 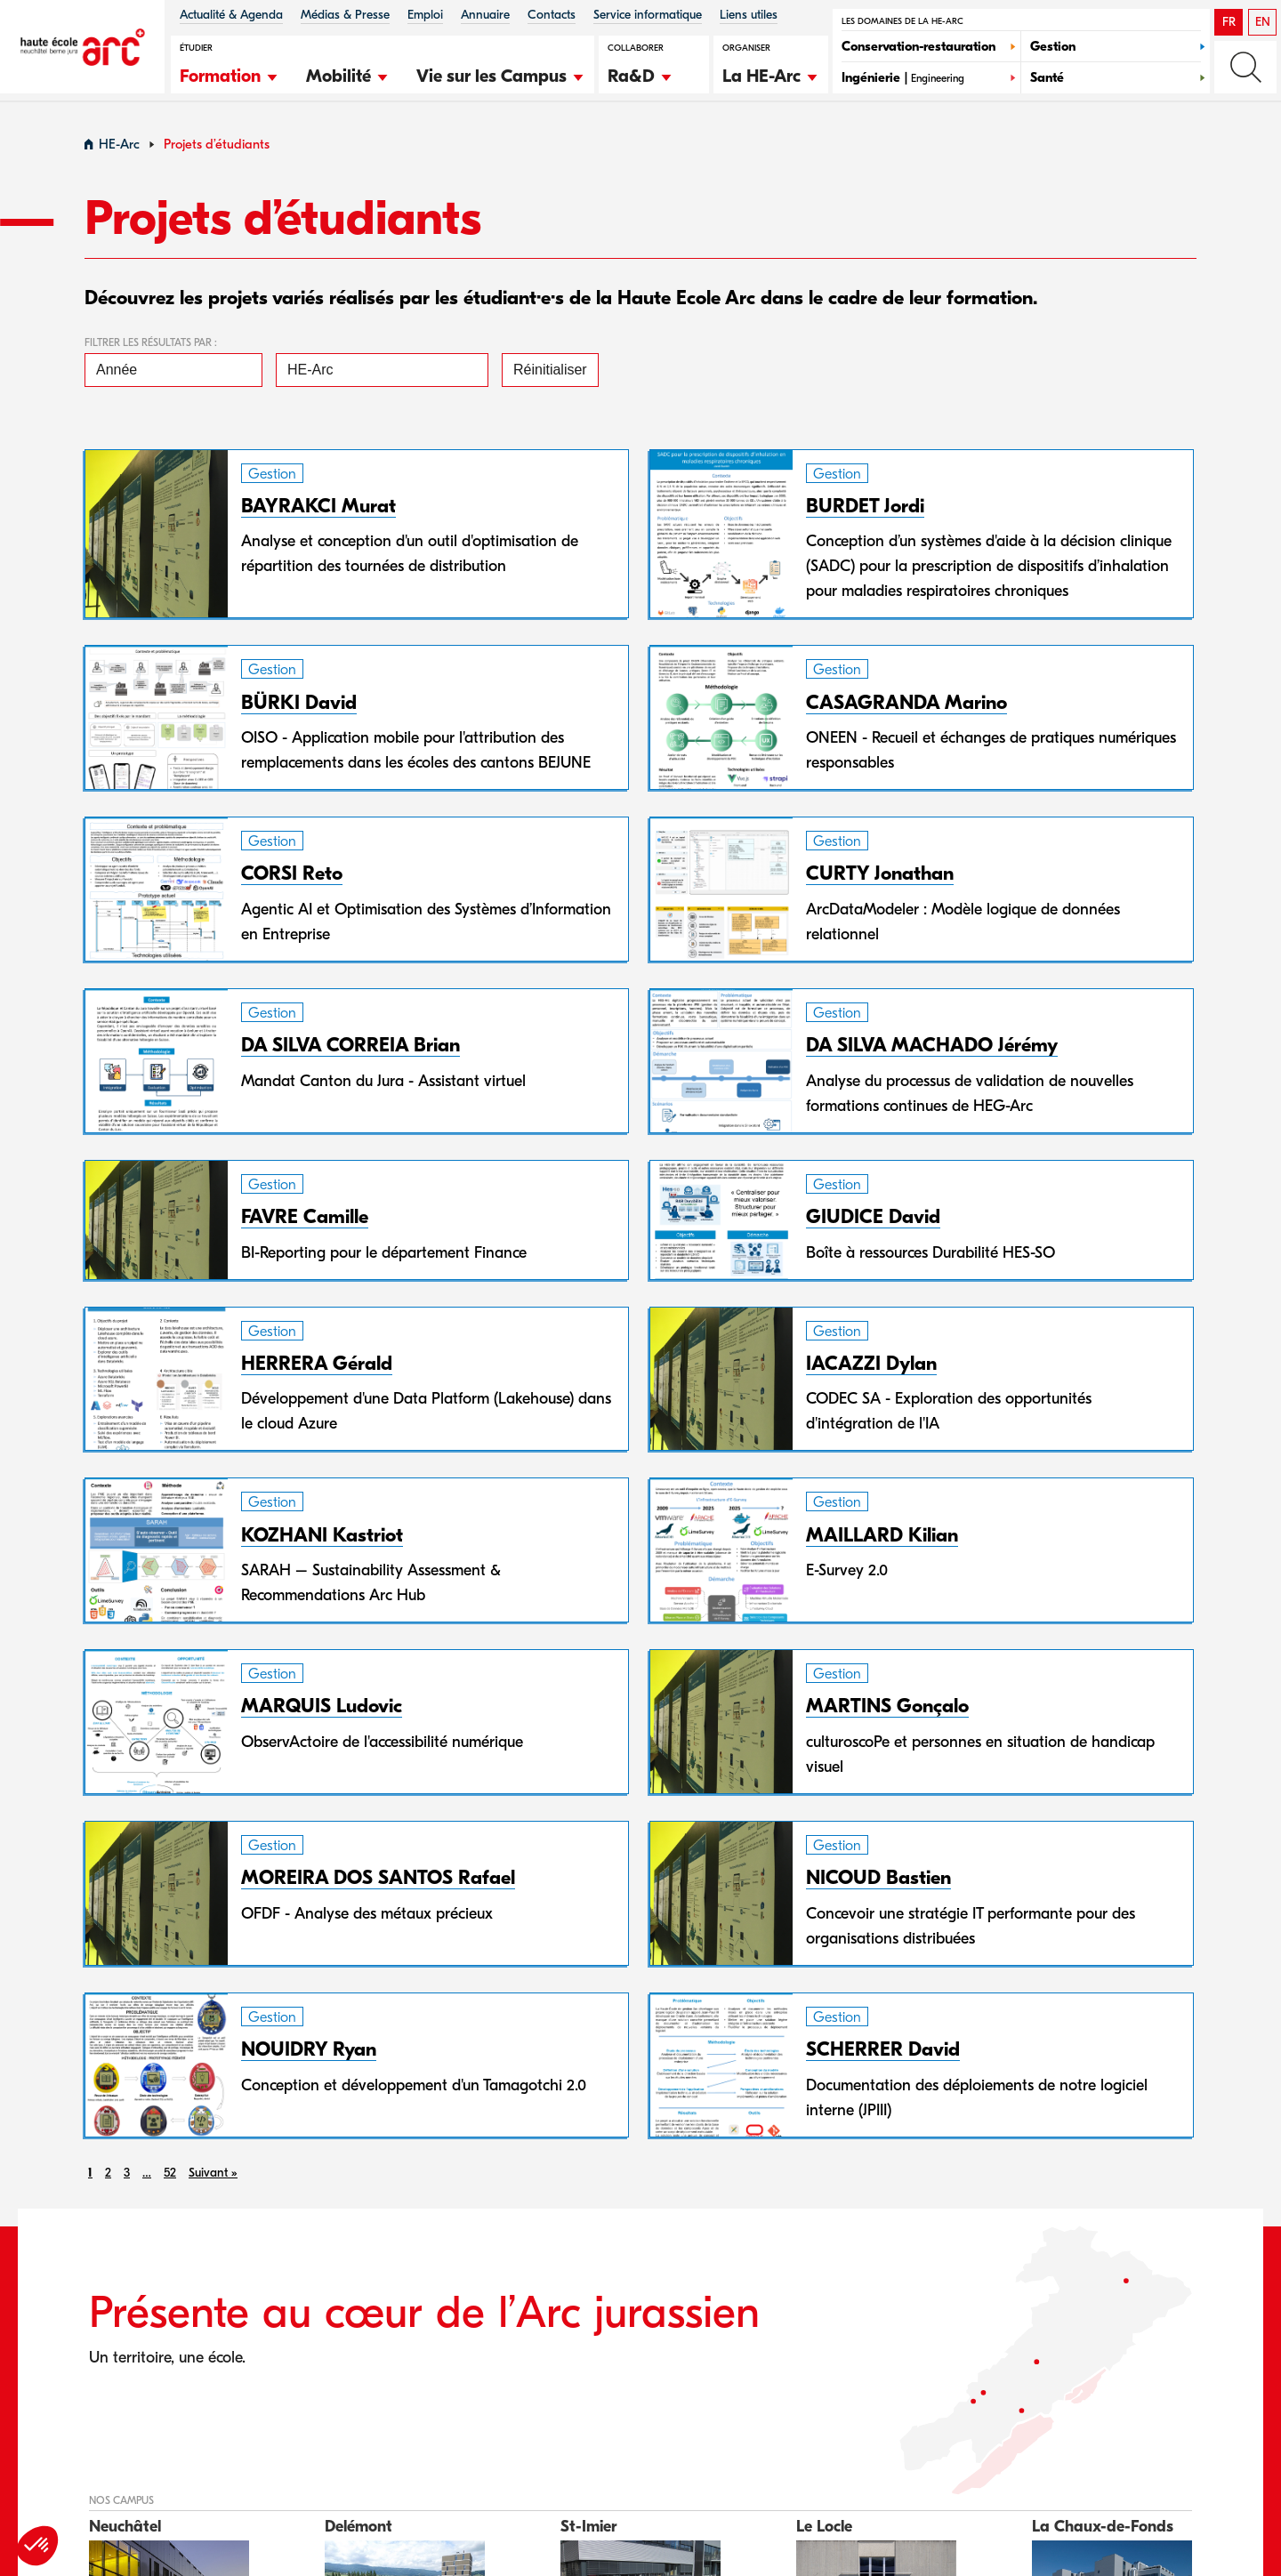 I want to click on 1 [link], so click(x=90, y=2178).